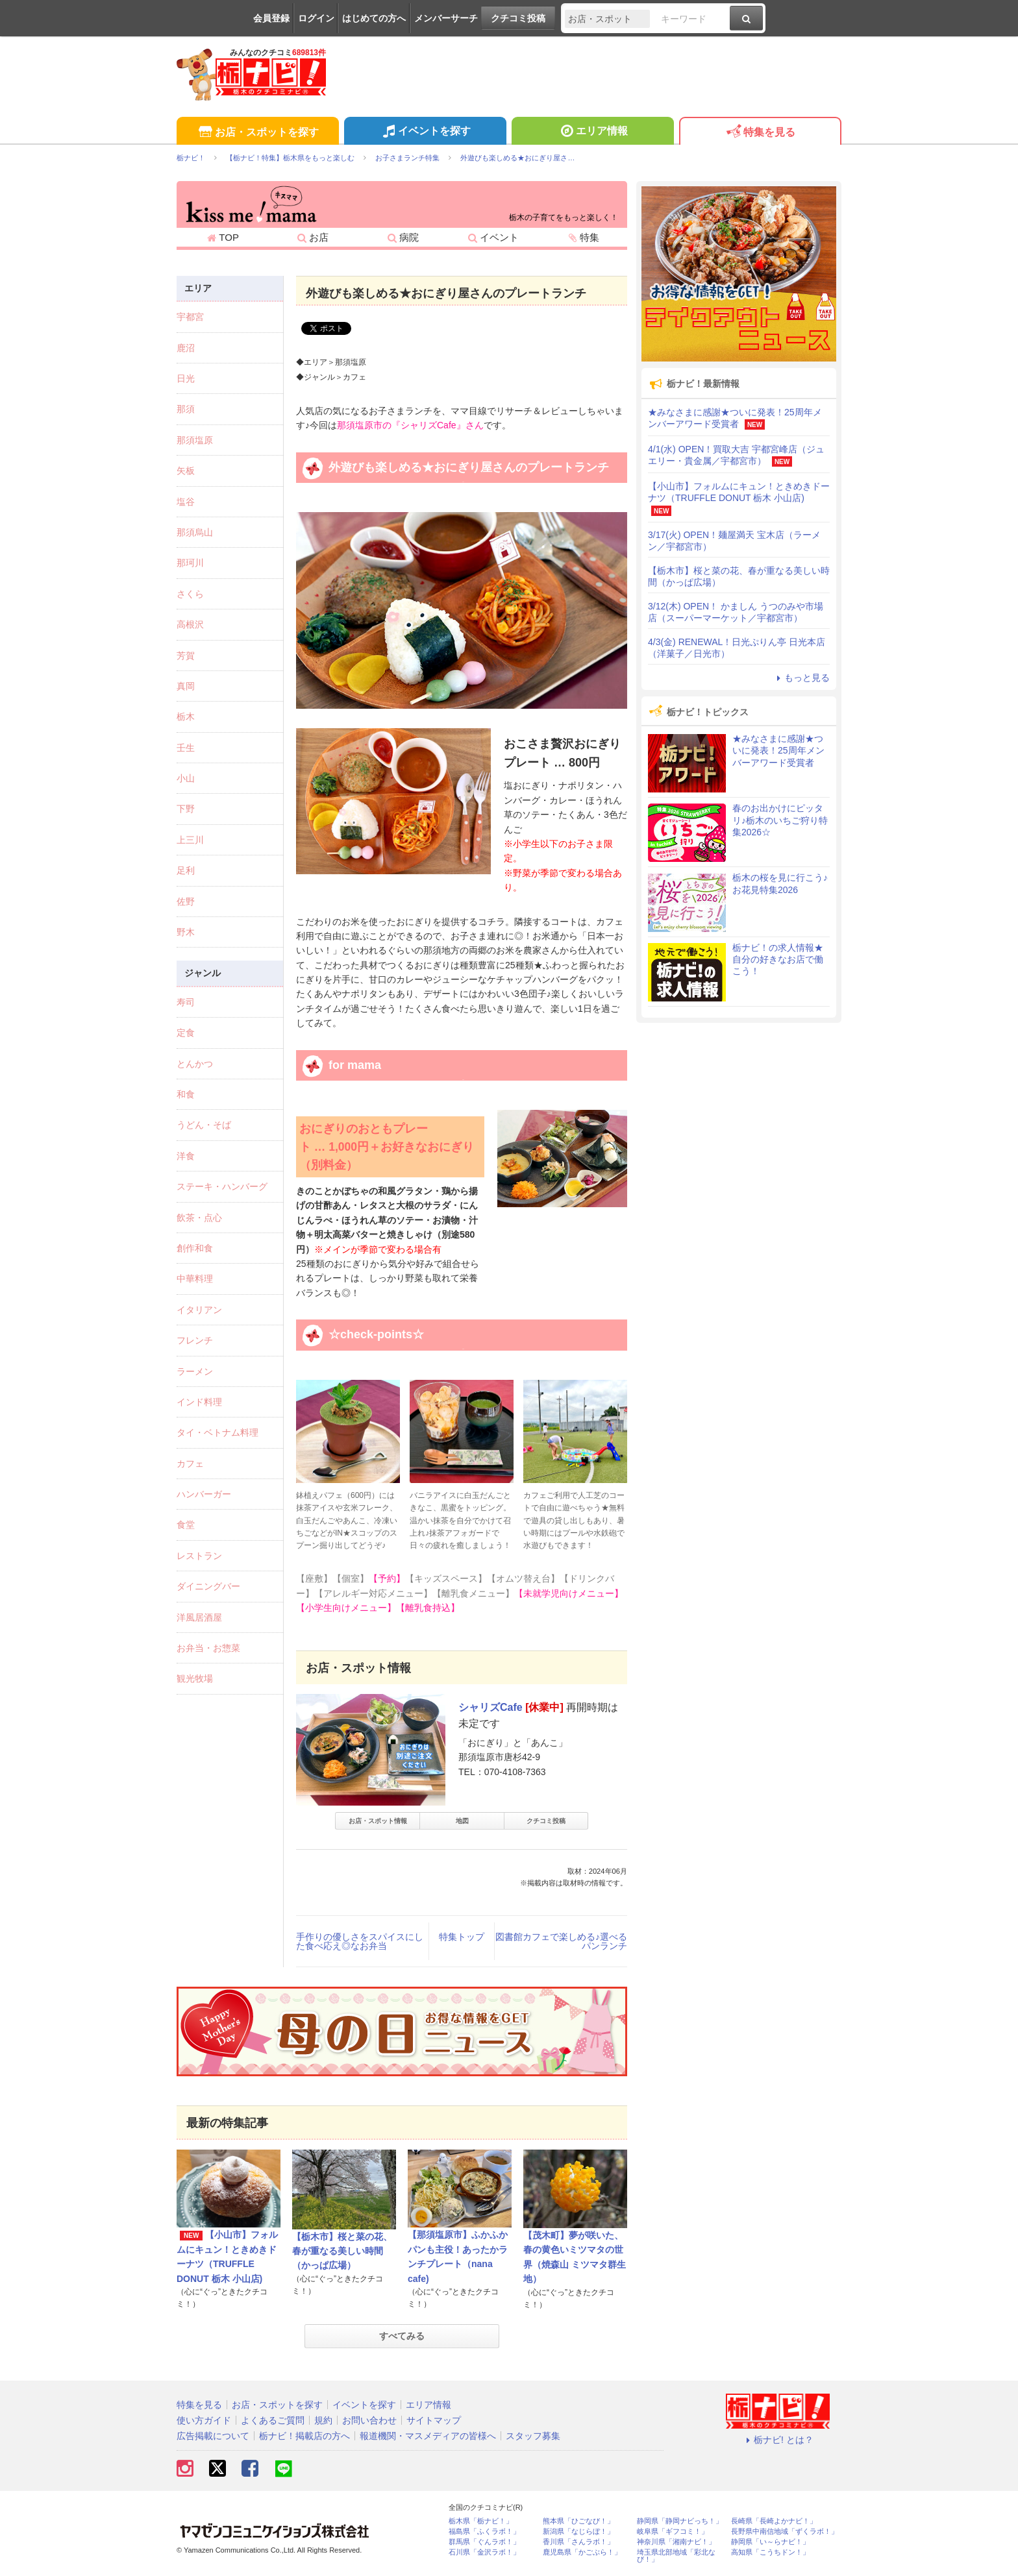 This screenshot has width=1018, height=2576. I want to click on 手作りの優しさをスパイスにした食べ応え◎なお弁当, so click(359, 1941).